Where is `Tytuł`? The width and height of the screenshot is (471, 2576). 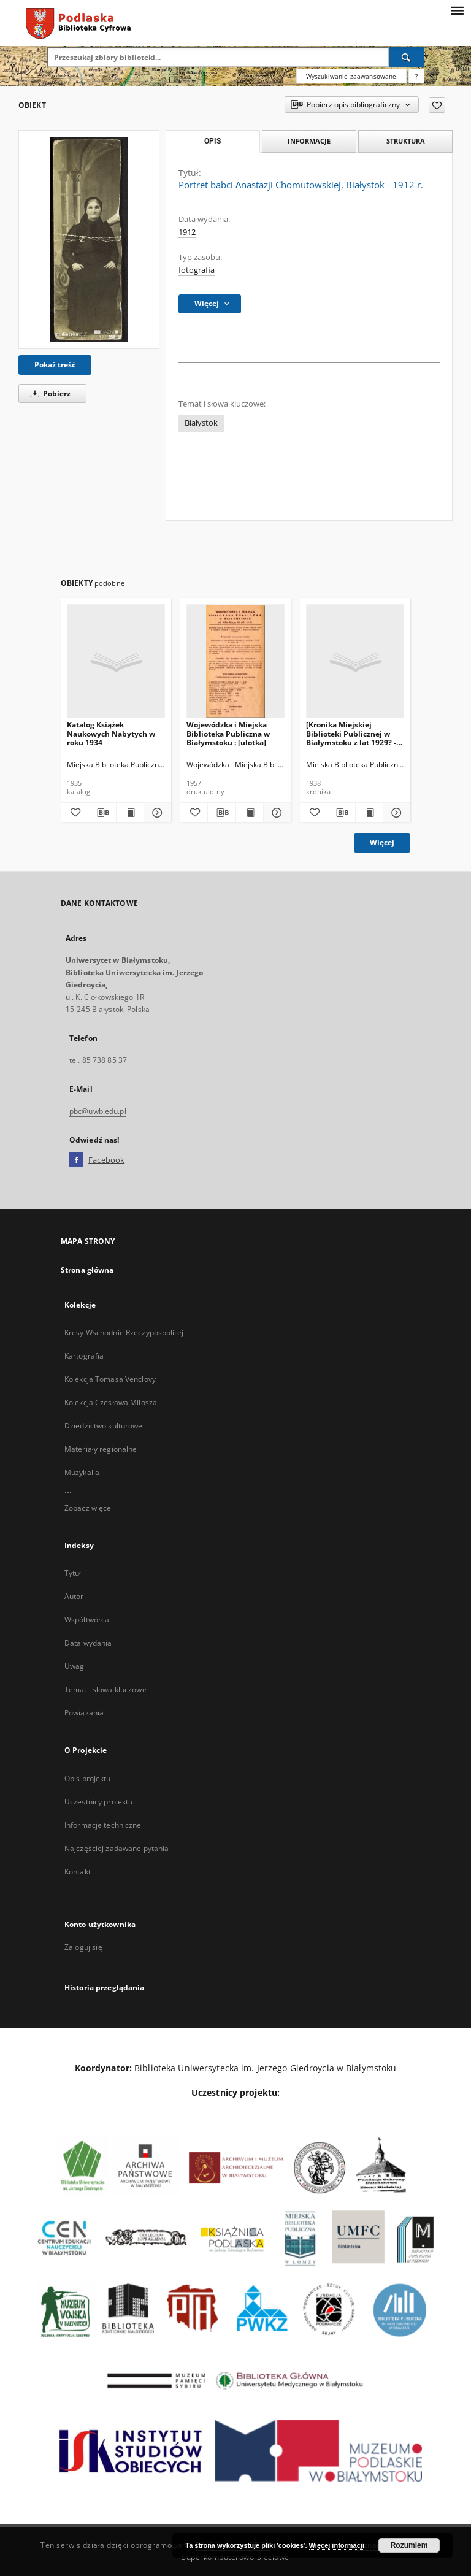 Tytuł is located at coordinates (73, 1573).